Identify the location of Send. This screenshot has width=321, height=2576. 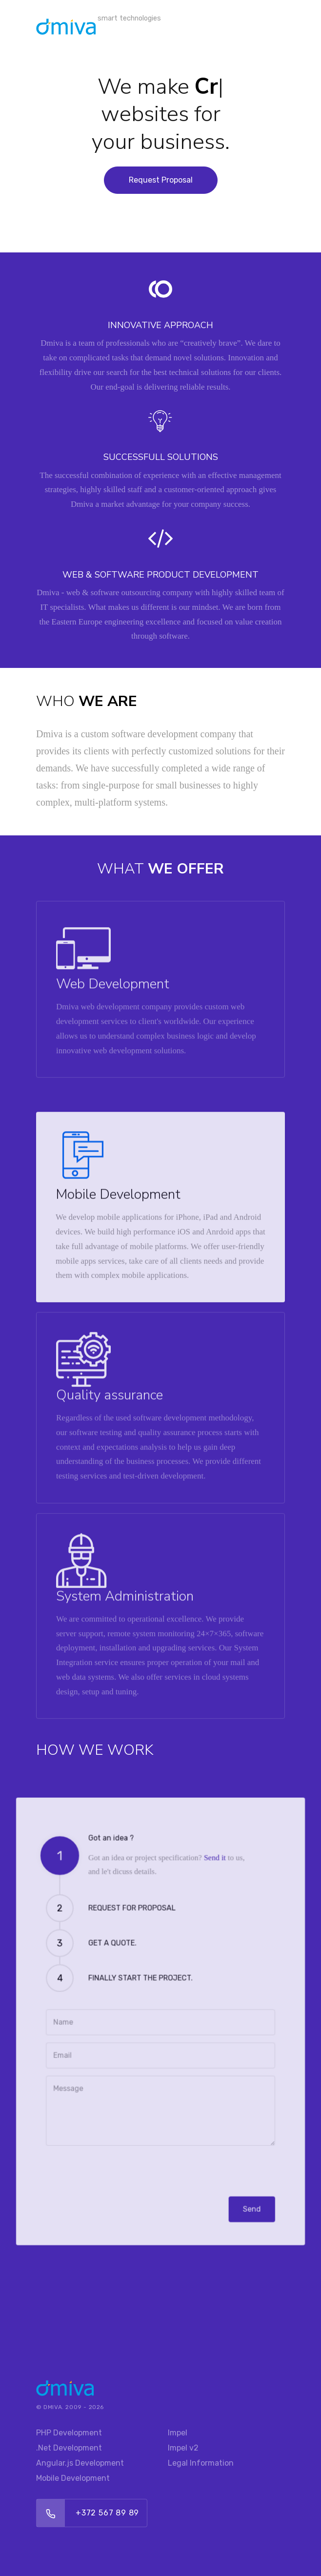
(239, 2183).